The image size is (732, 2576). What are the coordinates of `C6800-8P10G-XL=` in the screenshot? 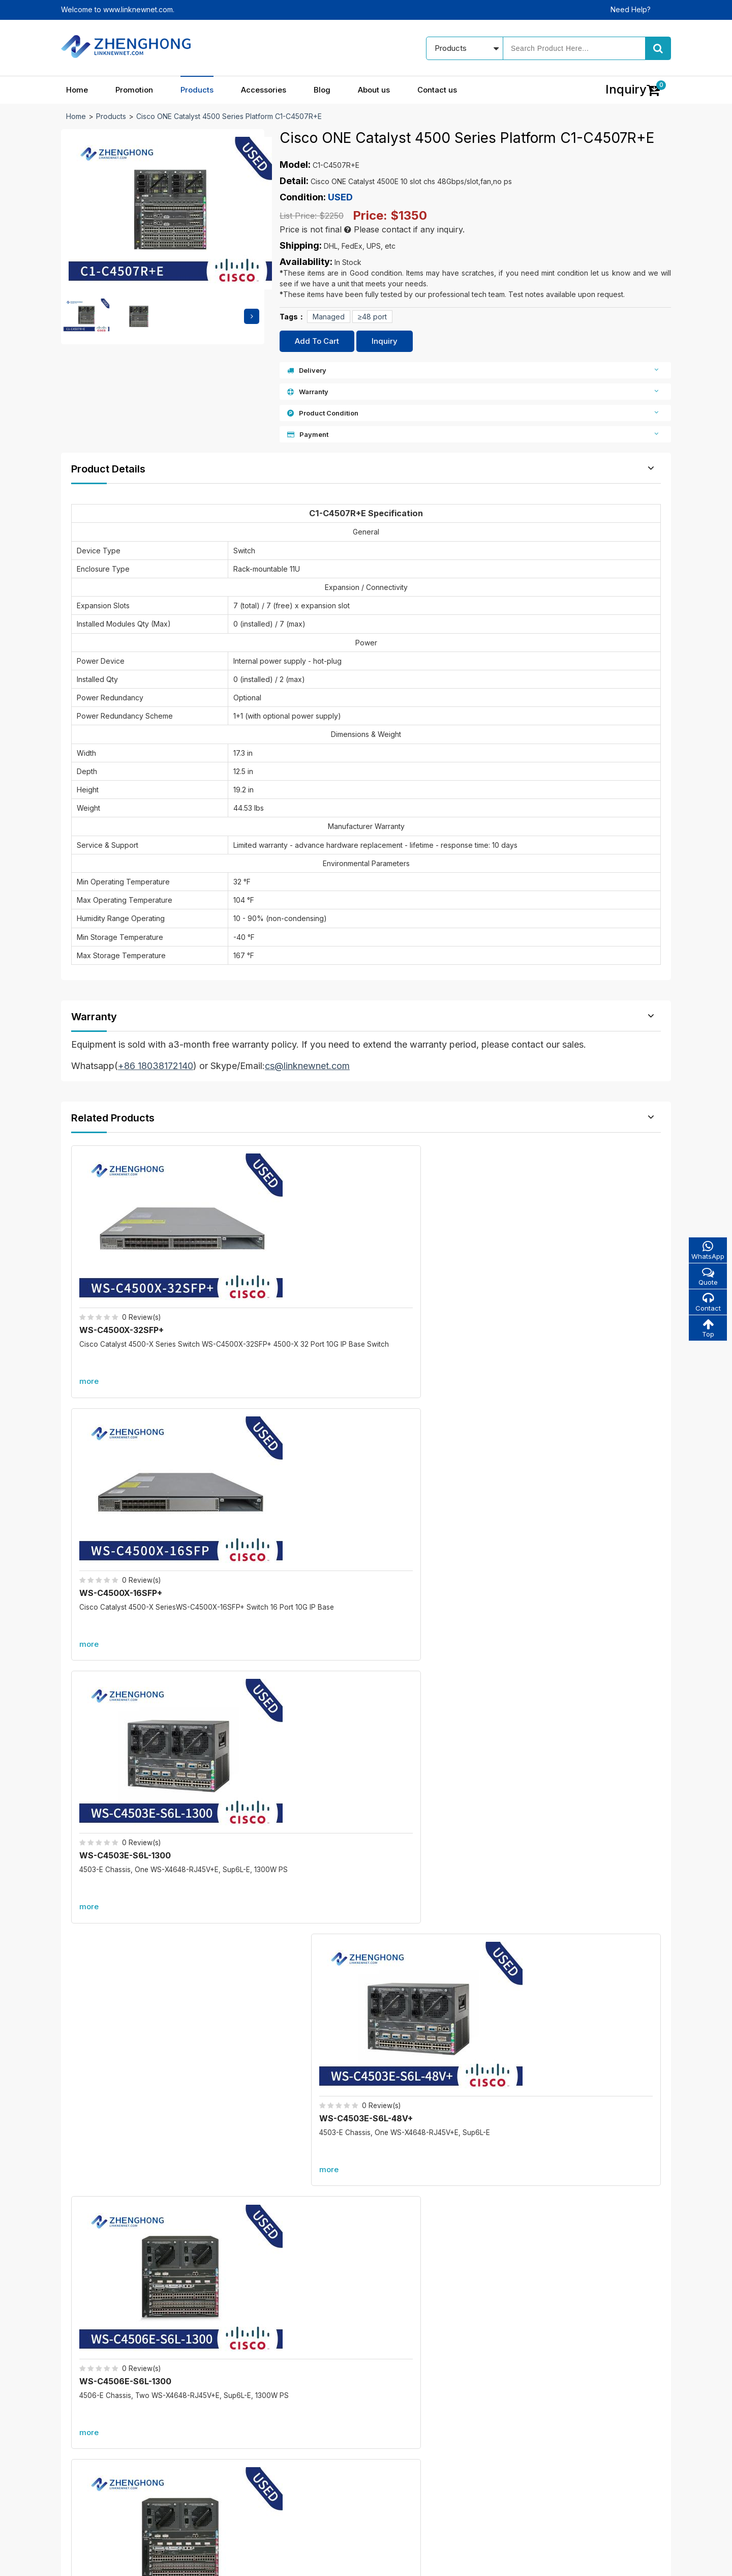 It's located at (258, 1961).